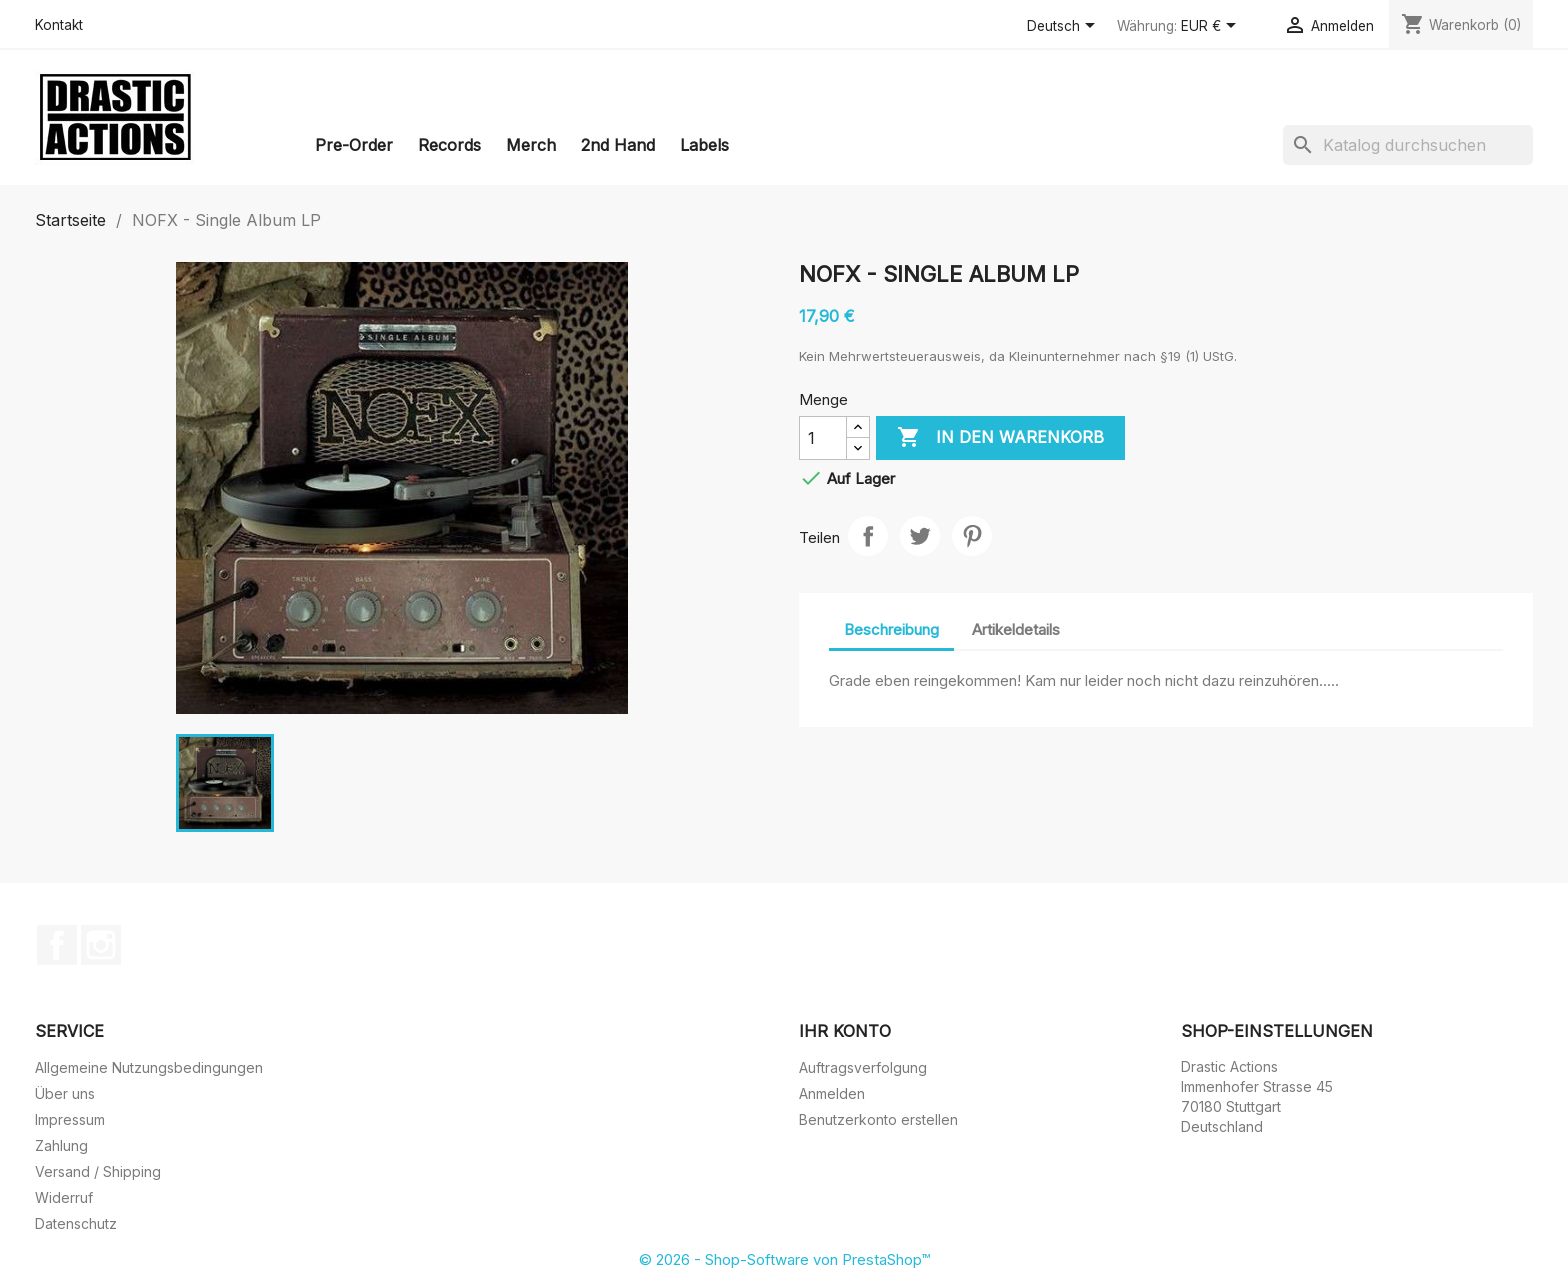 The height and width of the screenshot is (1286, 1568). Describe the element at coordinates (1016, 629) in the screenshot. I see `Artikeldetails [tab]` at that location.